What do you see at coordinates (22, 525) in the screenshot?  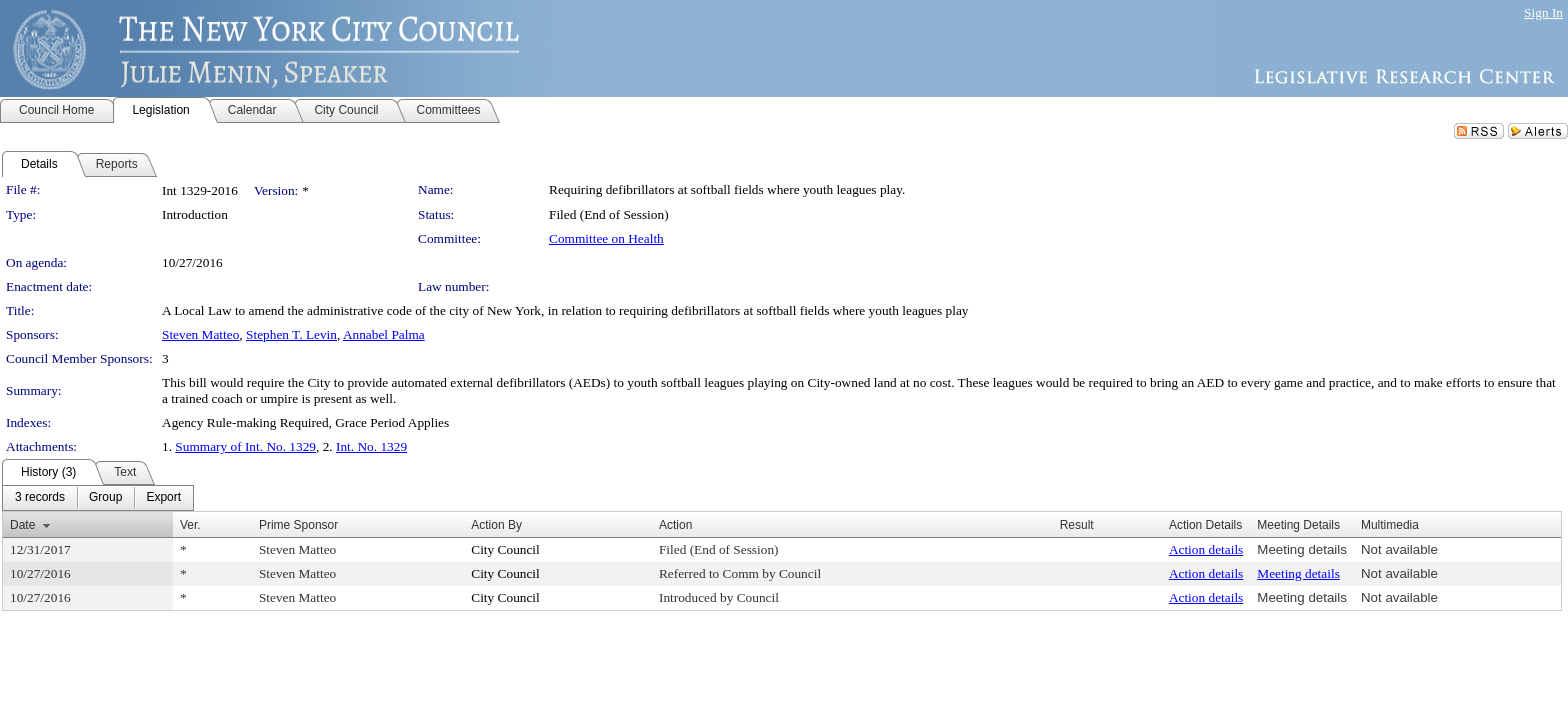 I see `Date` at bounding box center [22, 525].